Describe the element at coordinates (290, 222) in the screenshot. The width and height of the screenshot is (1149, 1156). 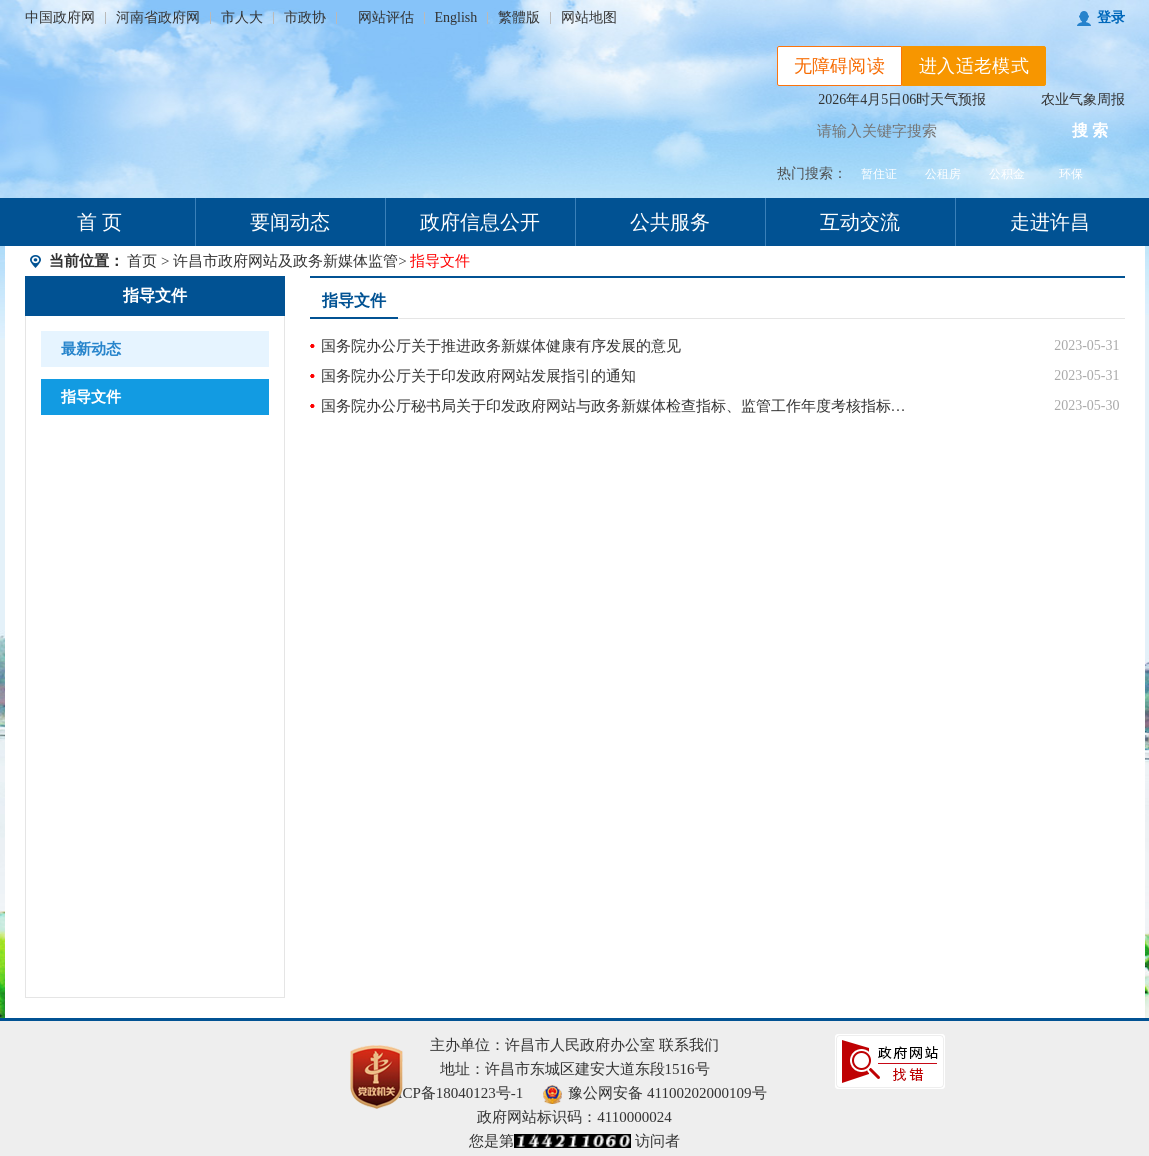
I see `要闻动态` at that location.